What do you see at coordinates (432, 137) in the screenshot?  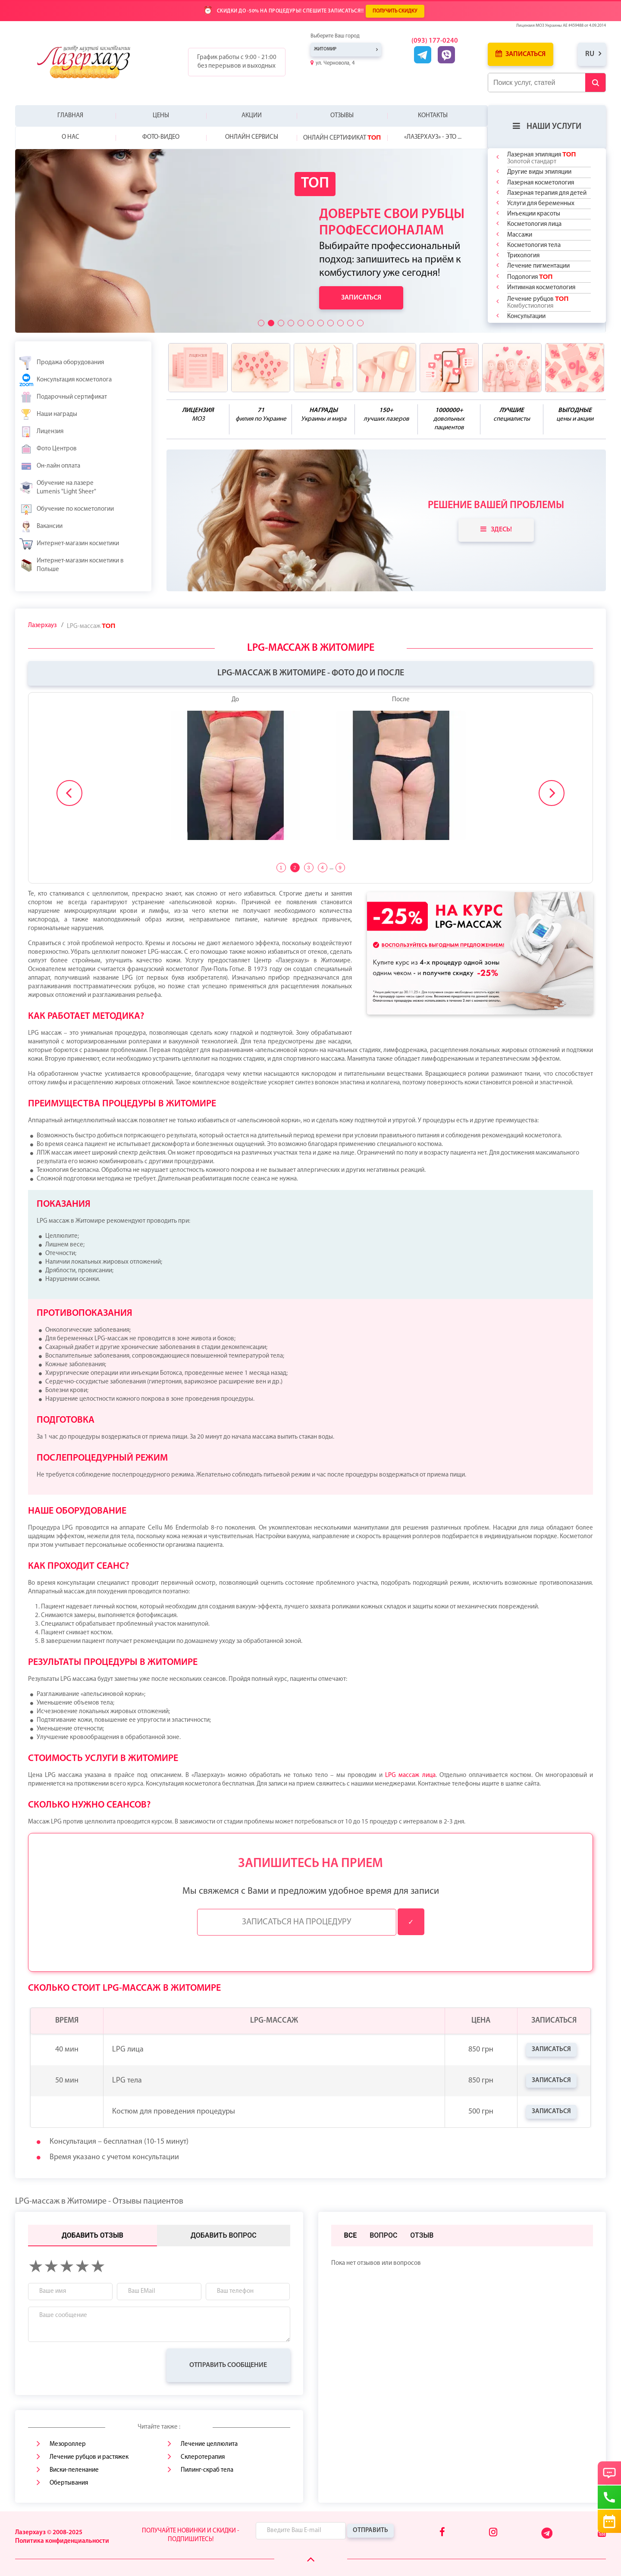 I see `«Лазерхауз» - это ...` at bounding box center [432, 137].